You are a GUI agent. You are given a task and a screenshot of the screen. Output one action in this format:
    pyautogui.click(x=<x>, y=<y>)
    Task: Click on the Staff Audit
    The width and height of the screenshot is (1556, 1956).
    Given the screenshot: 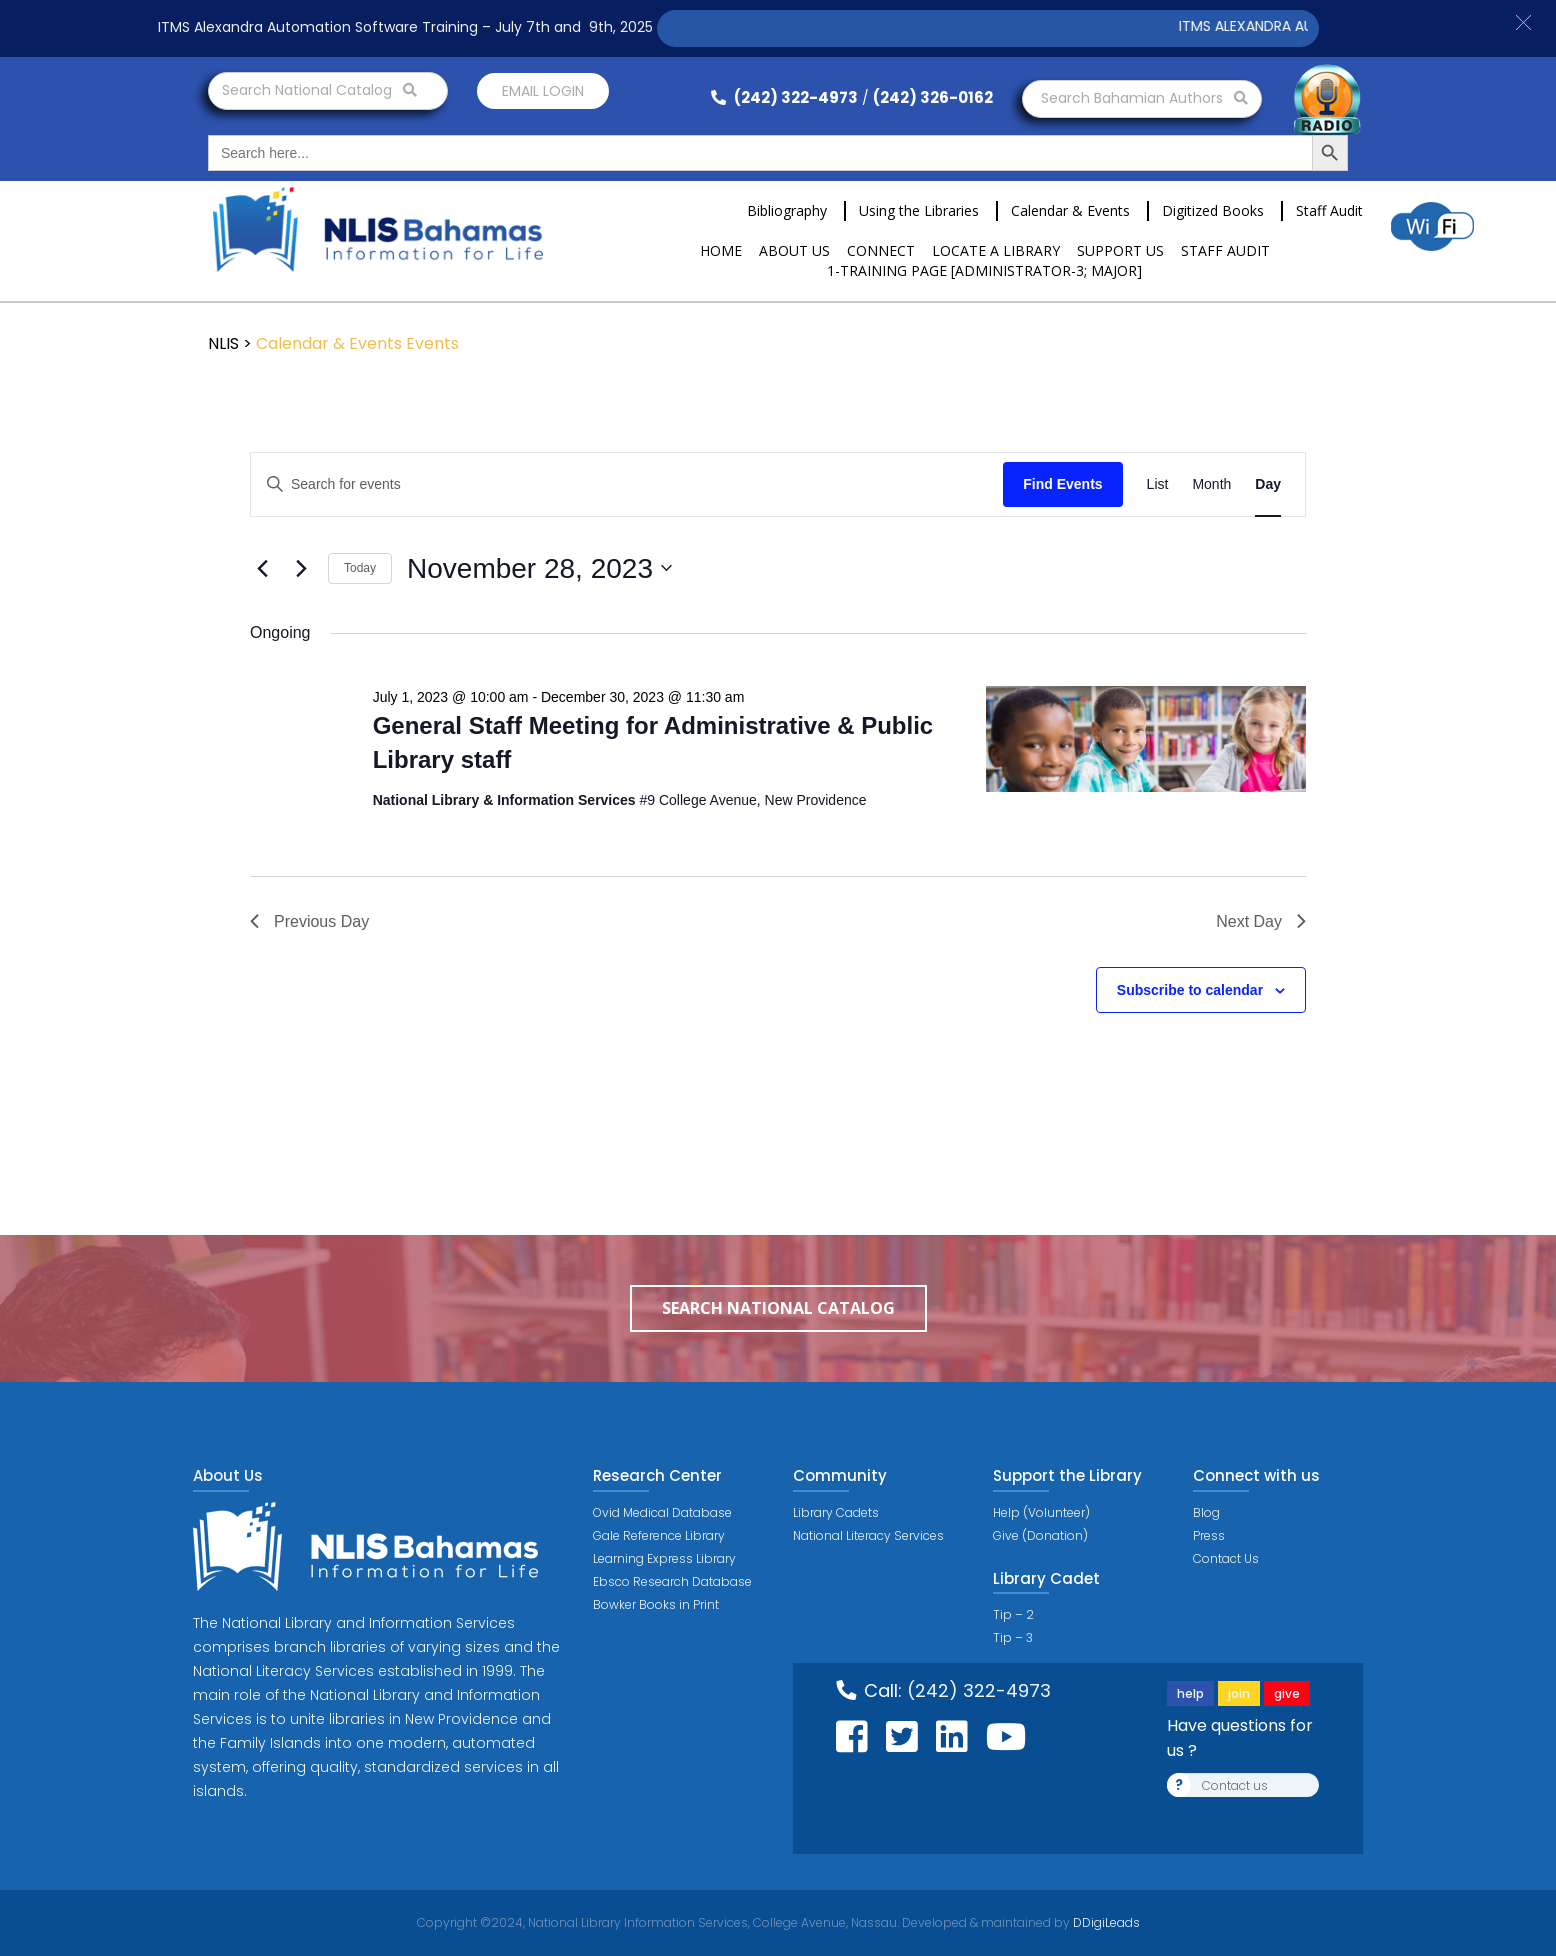 What is the action you would take?
    pyautogui.click(x=1329, y=210)
    